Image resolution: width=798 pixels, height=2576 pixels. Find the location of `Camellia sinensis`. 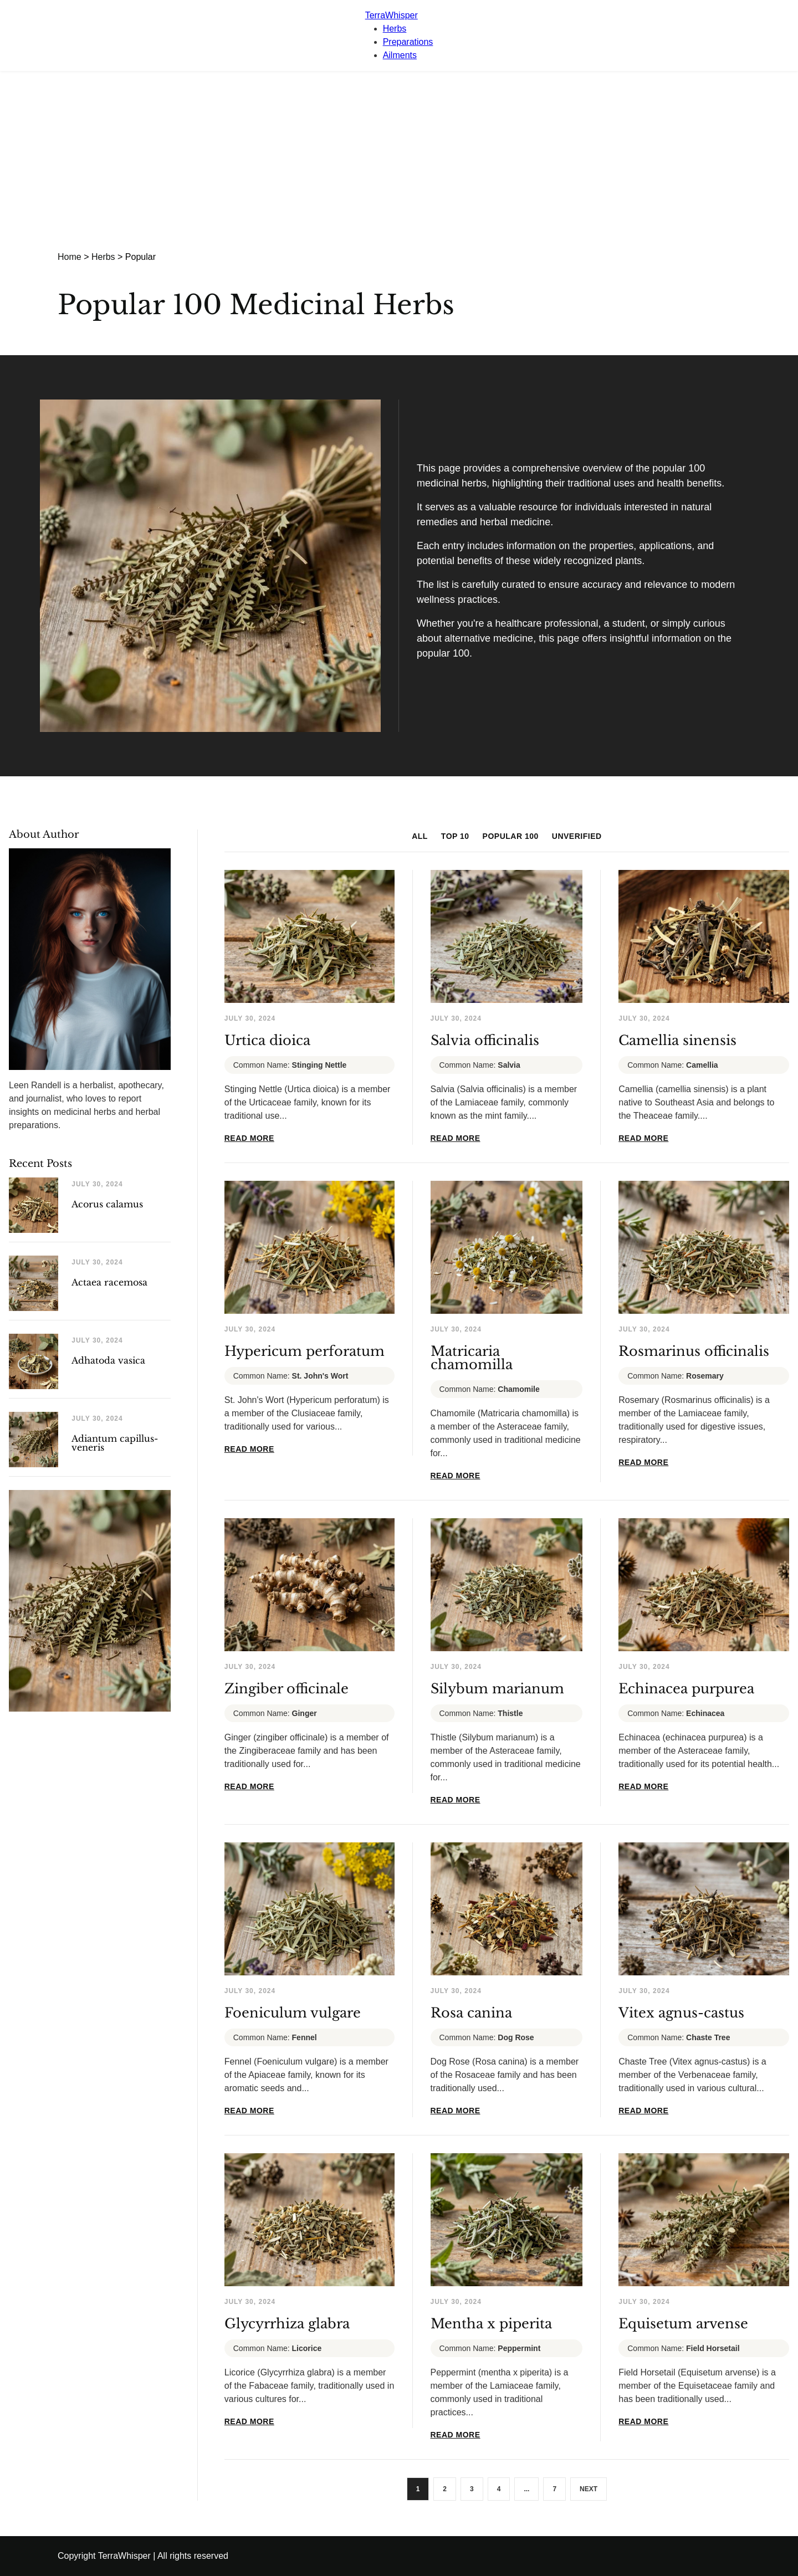

Camellia sinensis is located at coordinates (677, 1040).